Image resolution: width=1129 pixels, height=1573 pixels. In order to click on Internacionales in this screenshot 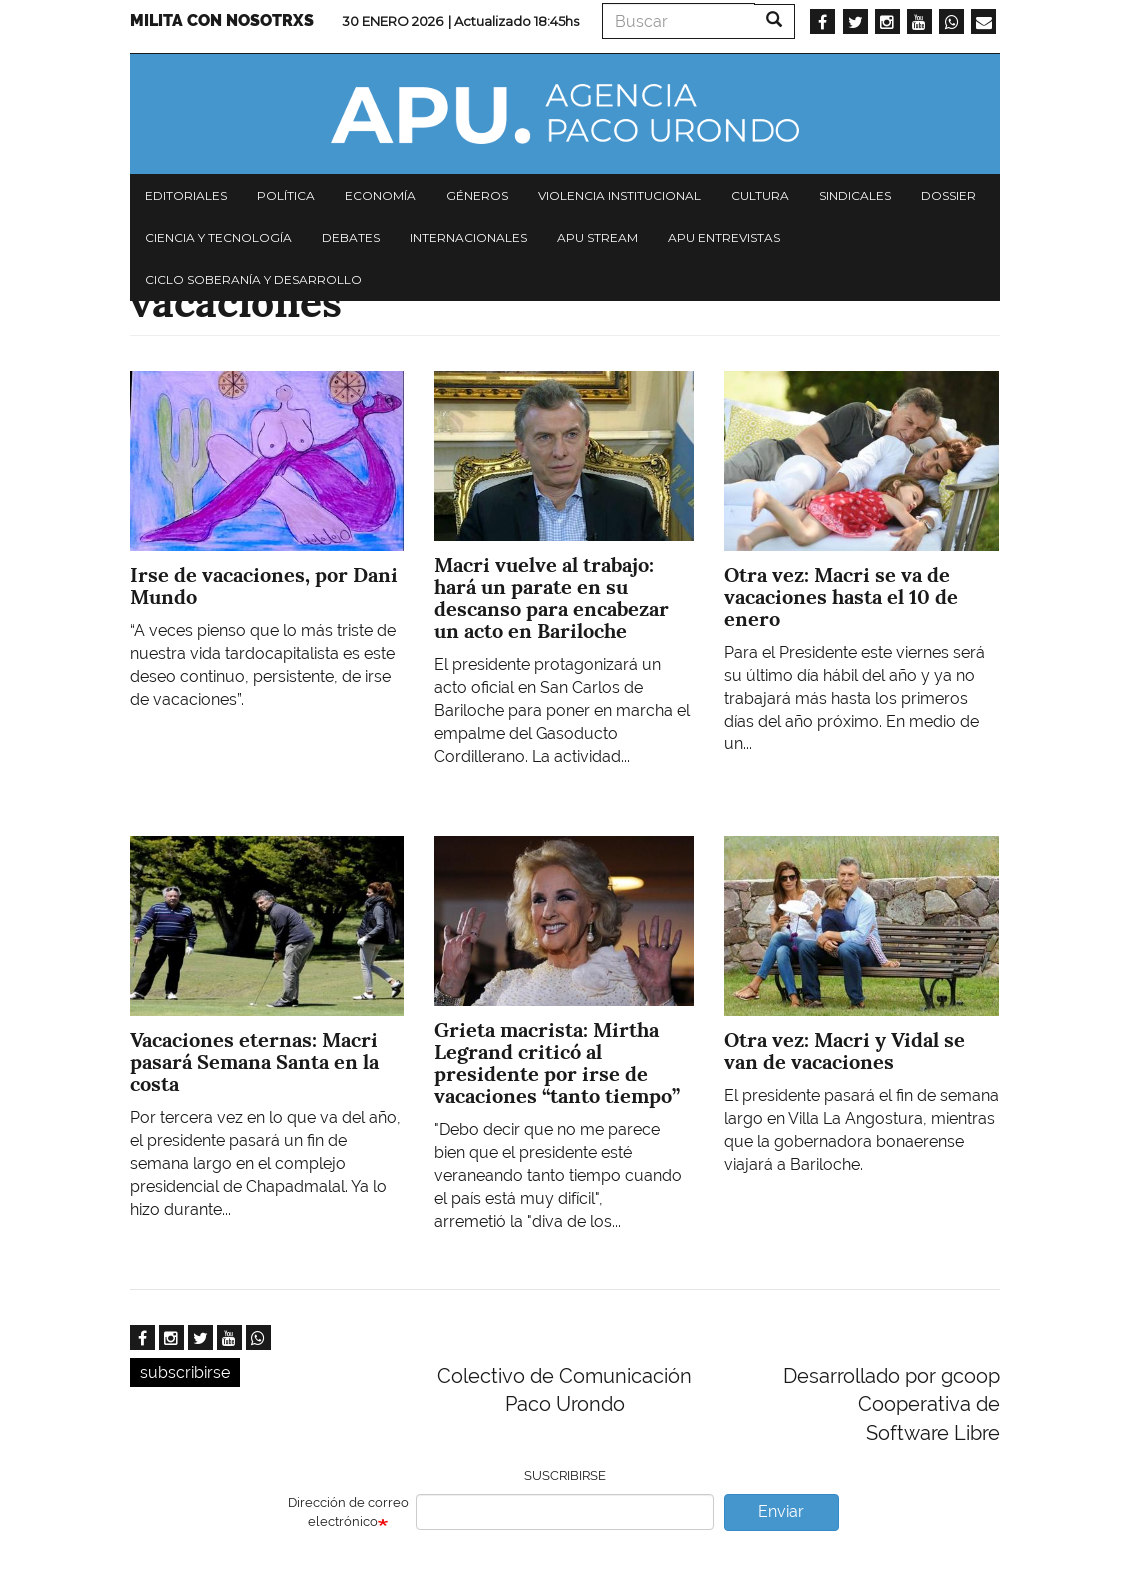, I will do `click(468, 237)`.